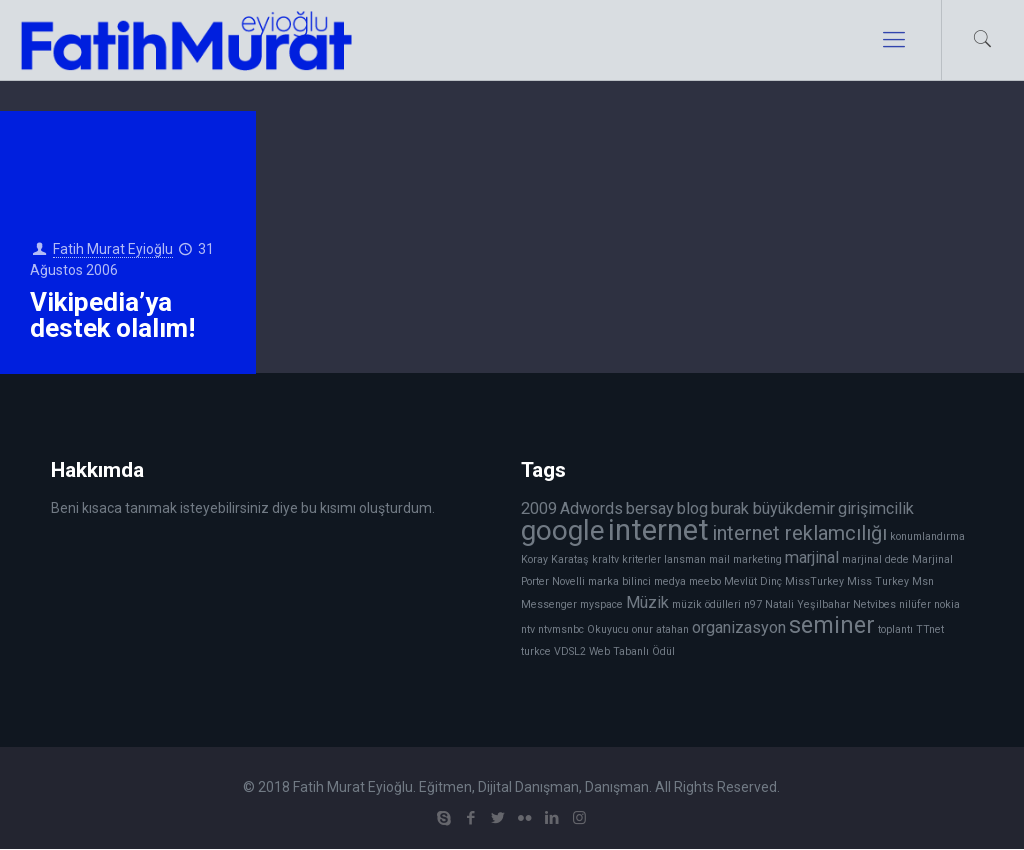 Image resolution: width=1024 pixels, height=850 pixels. What do you see at coordinates (807, 604) in the screenshot?
I see `Natali Yeşilbahar [Natali Yeşilbahar (1 öge)]` at bounding box center [807, 604].